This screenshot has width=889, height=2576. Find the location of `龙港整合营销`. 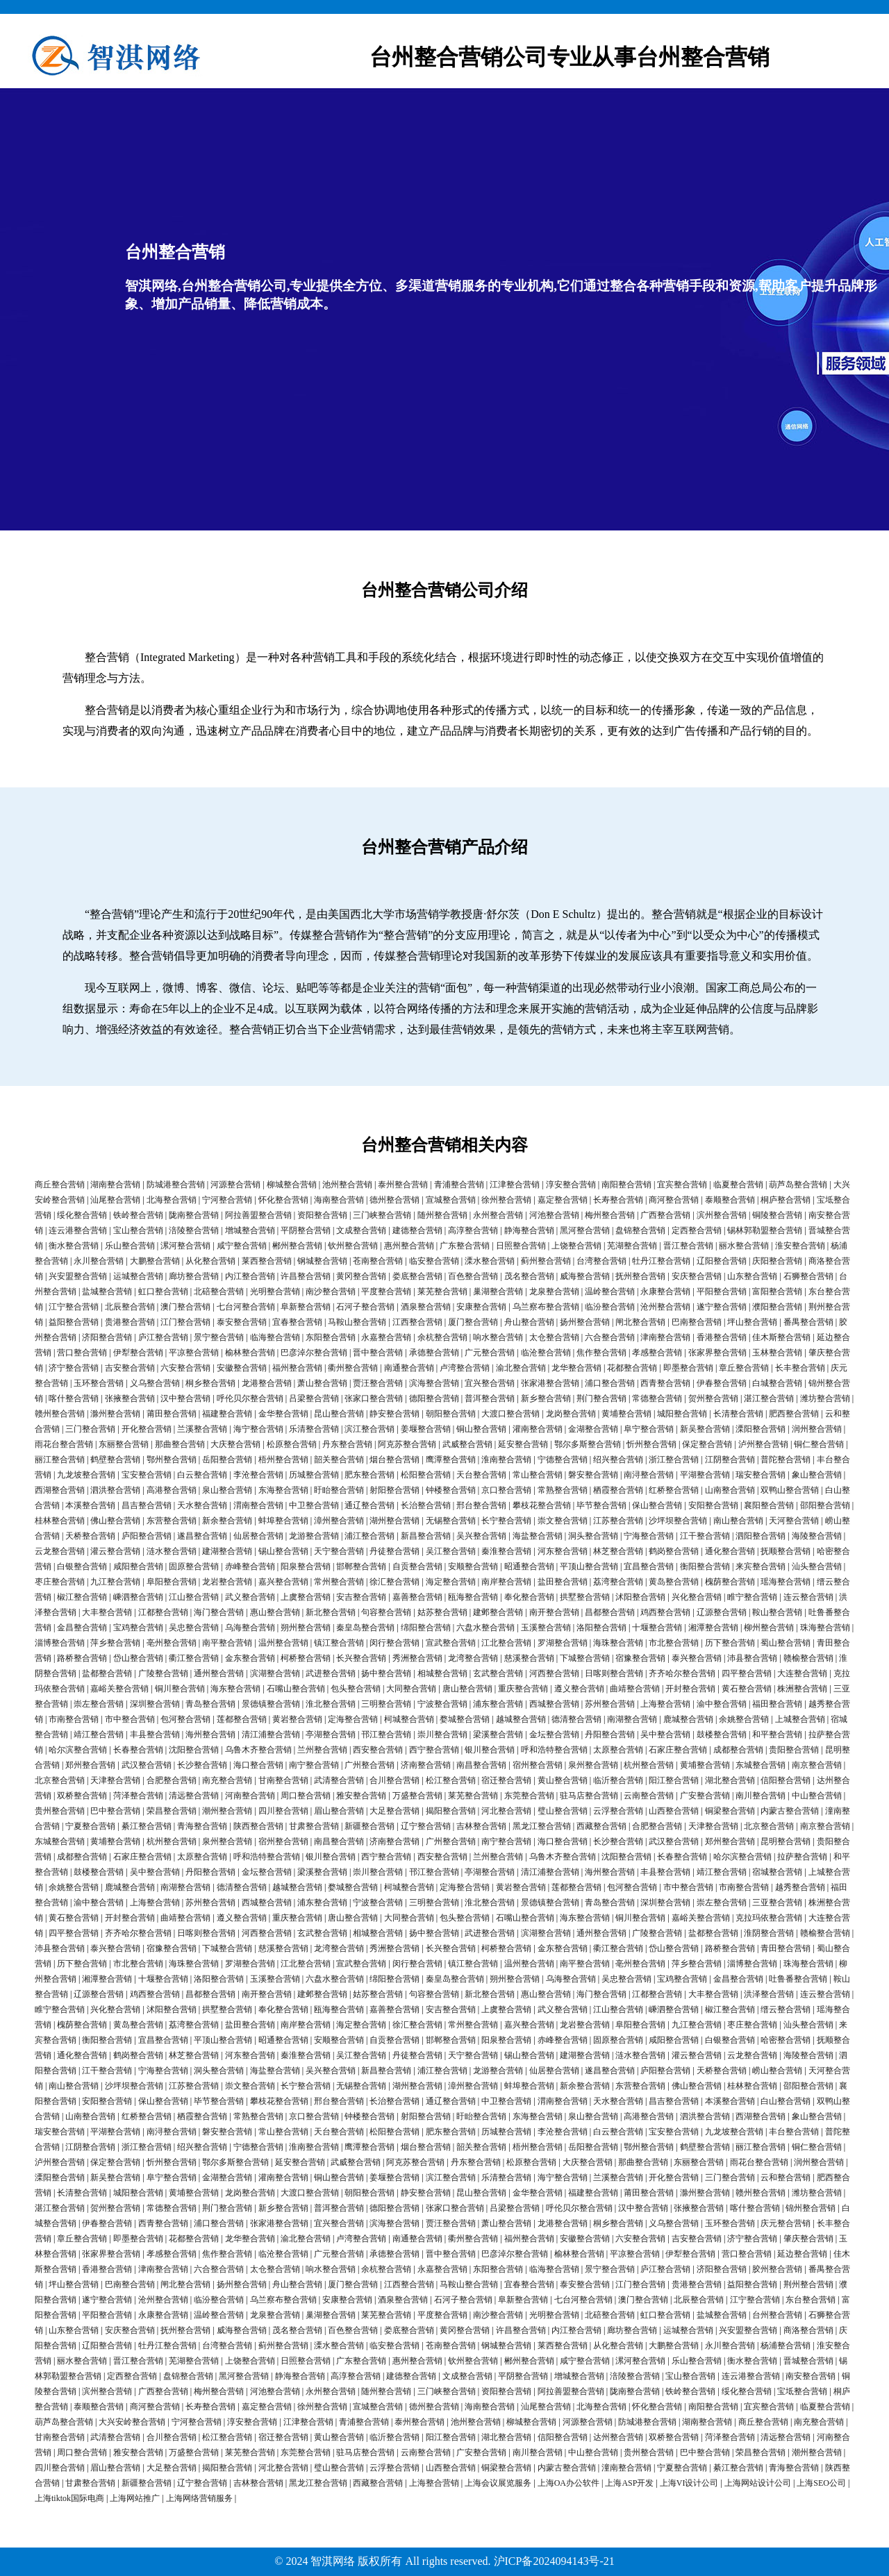

龙港整合营销 is located at coordinates (267, 1383).